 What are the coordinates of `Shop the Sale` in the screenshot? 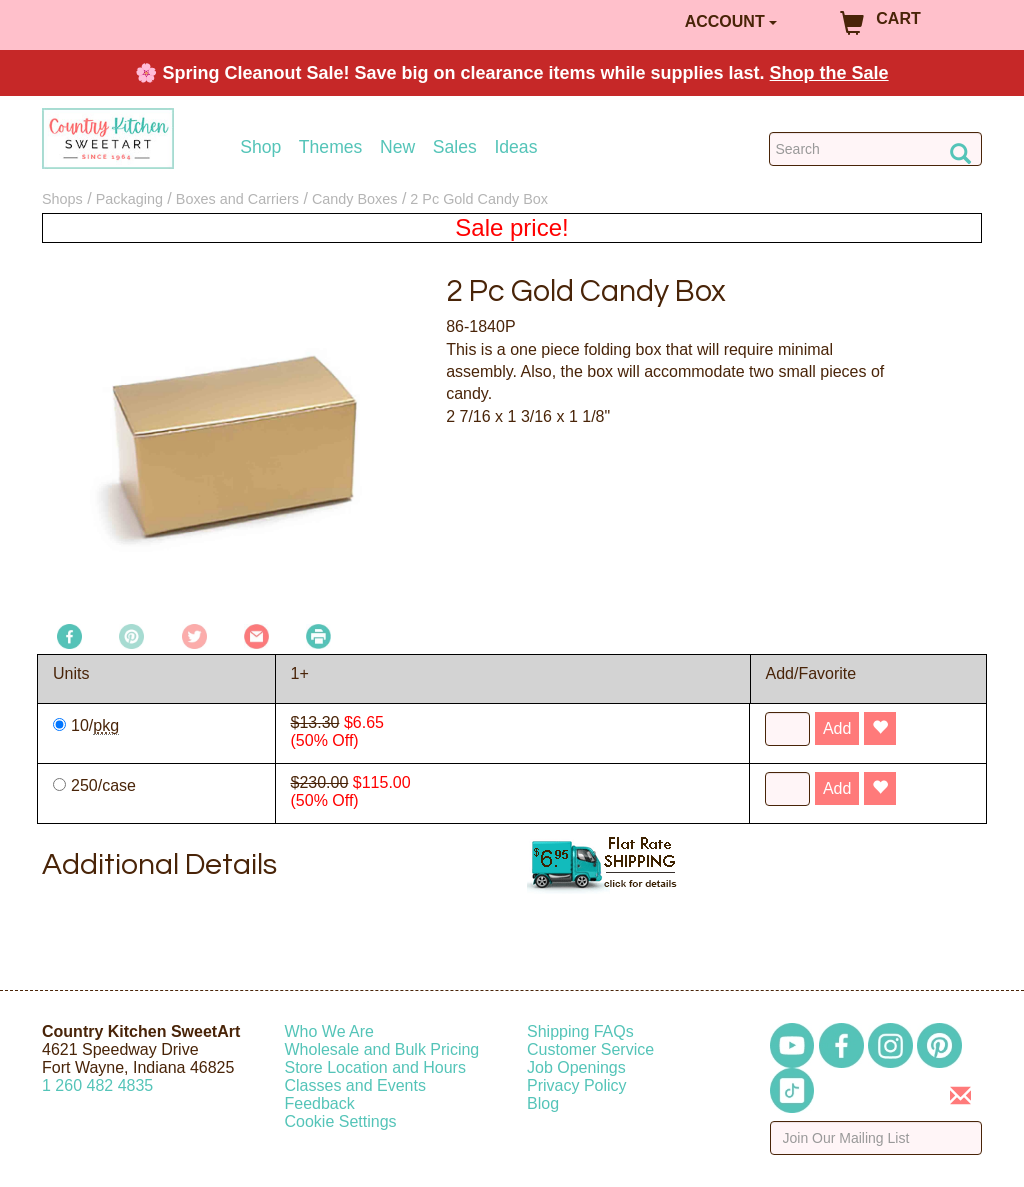 It's located at (829, 73).